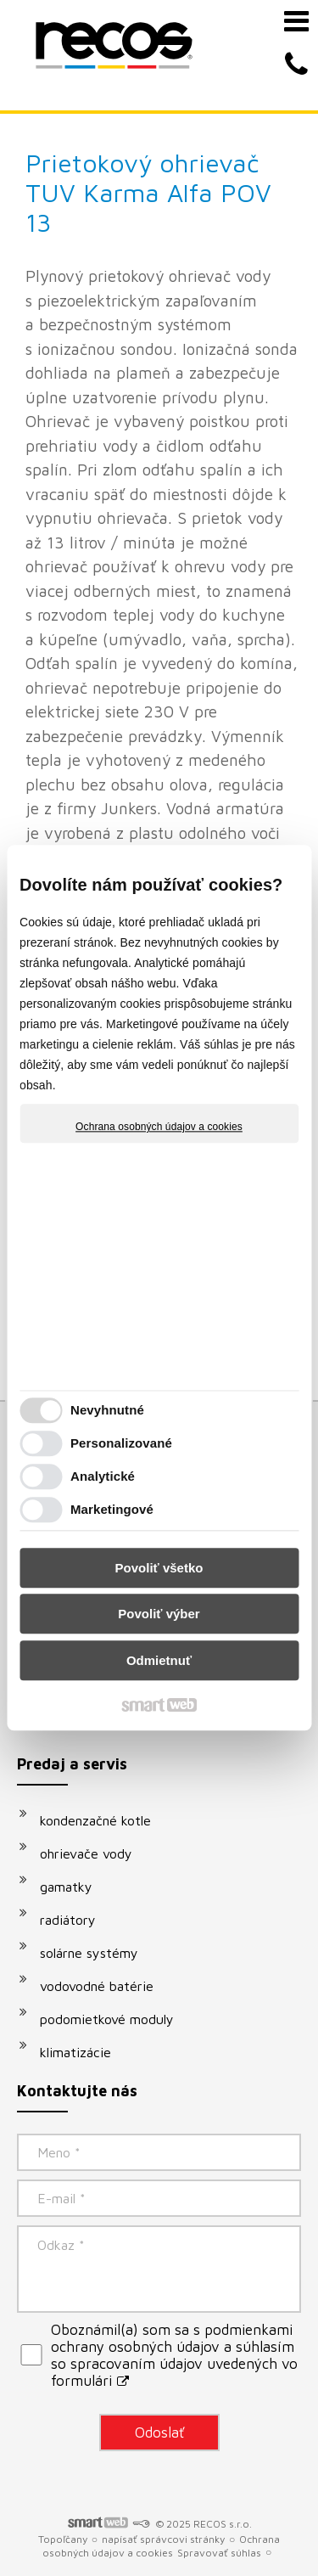 The image size is (318, 2576). What do you see at coordinates (68, 1919) in the screenshot?
I see `radiátory` at bounding box center [68, 1919].